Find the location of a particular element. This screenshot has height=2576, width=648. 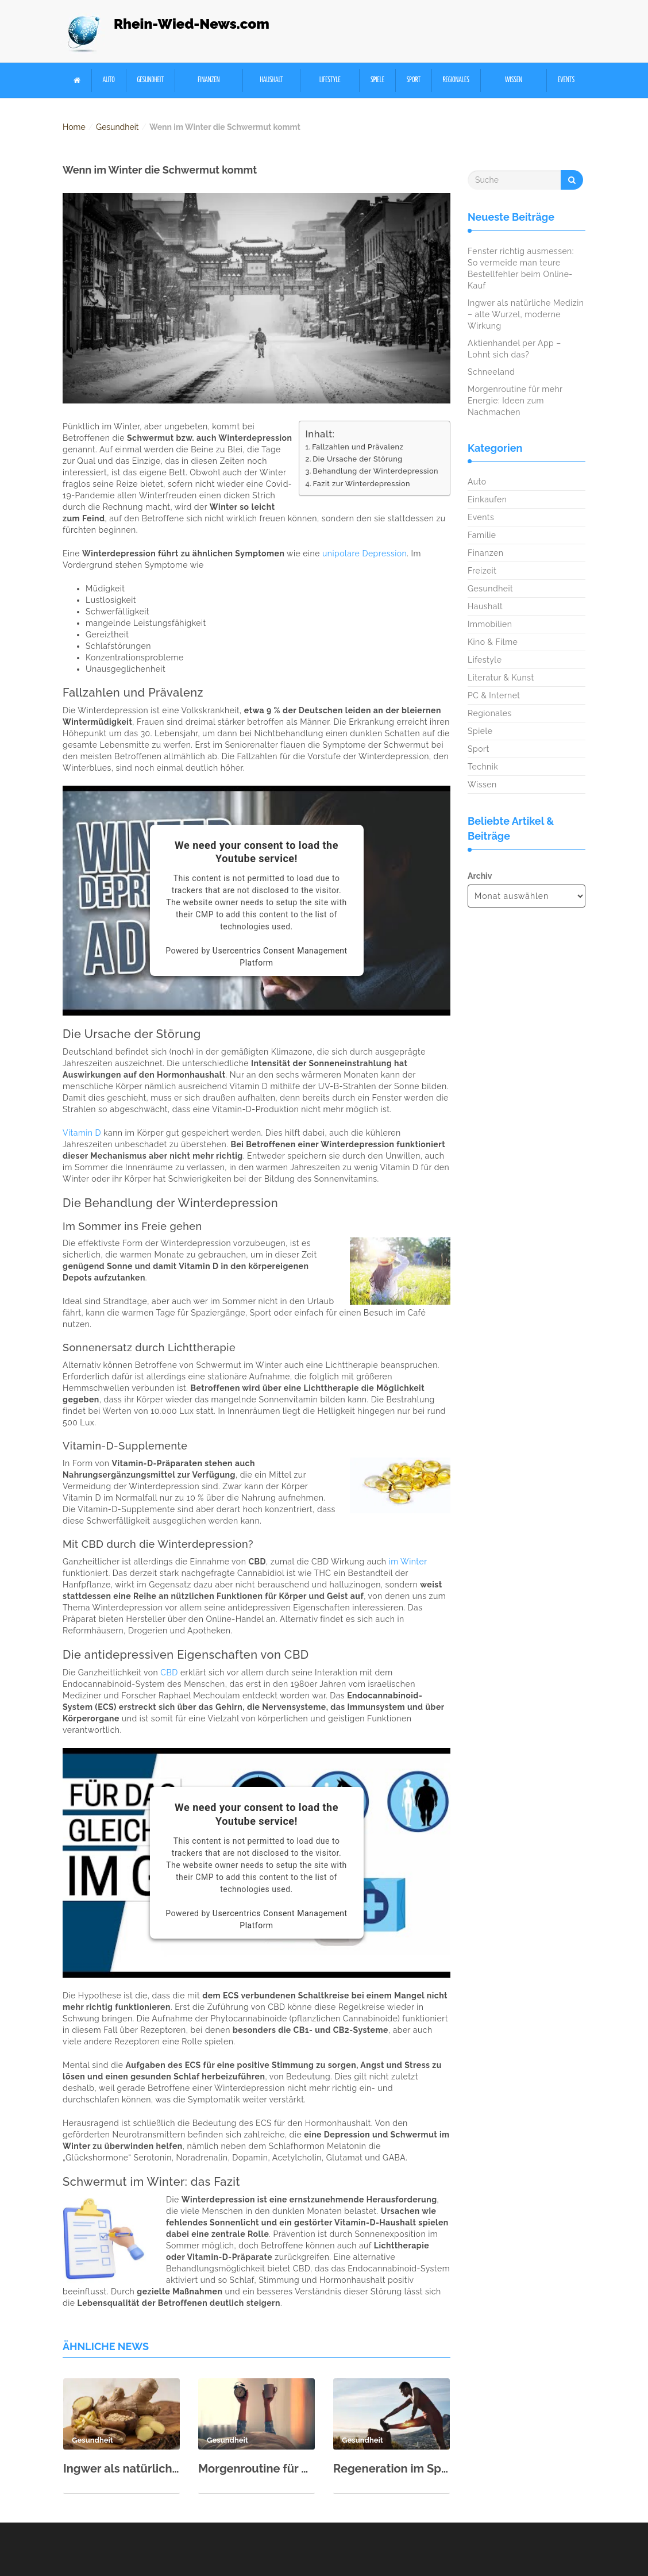

Fallzahlen und Prävalenz is located at coordinates (357, 447).